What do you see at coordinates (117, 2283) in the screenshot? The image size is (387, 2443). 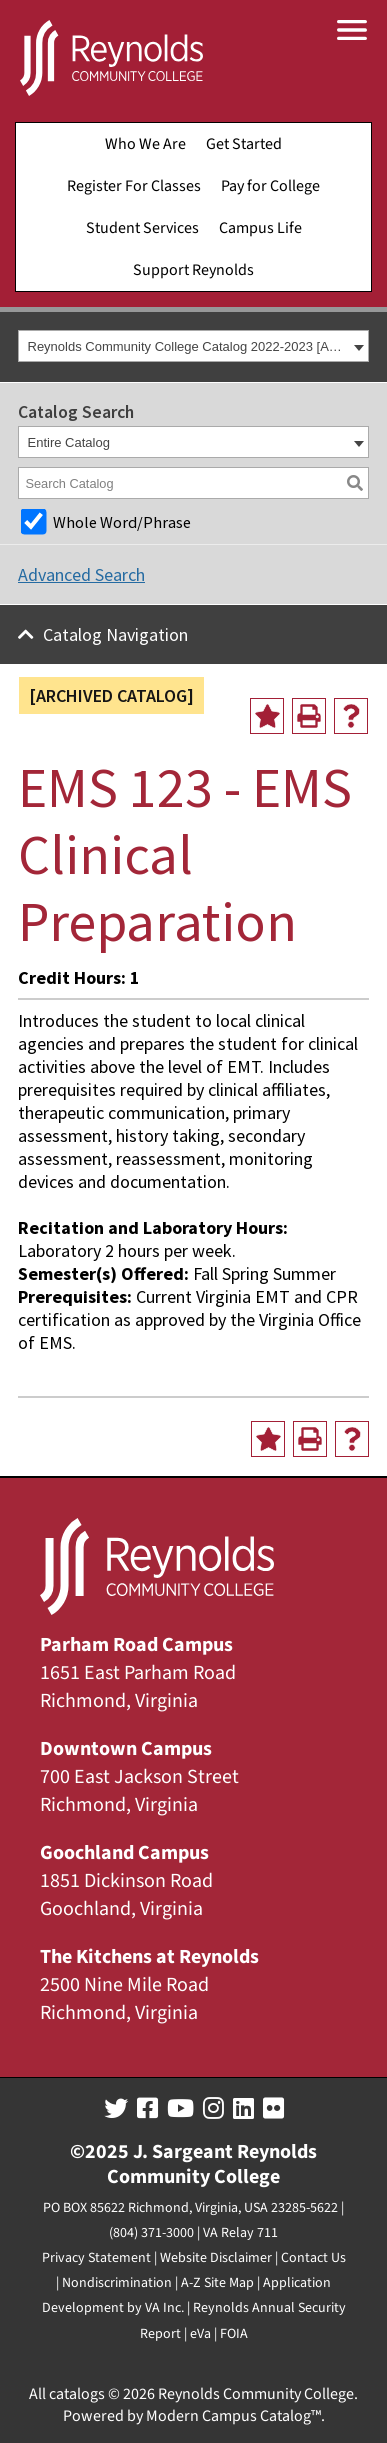 I see `Nondiscrimination` at bounding box center [117, 2283].